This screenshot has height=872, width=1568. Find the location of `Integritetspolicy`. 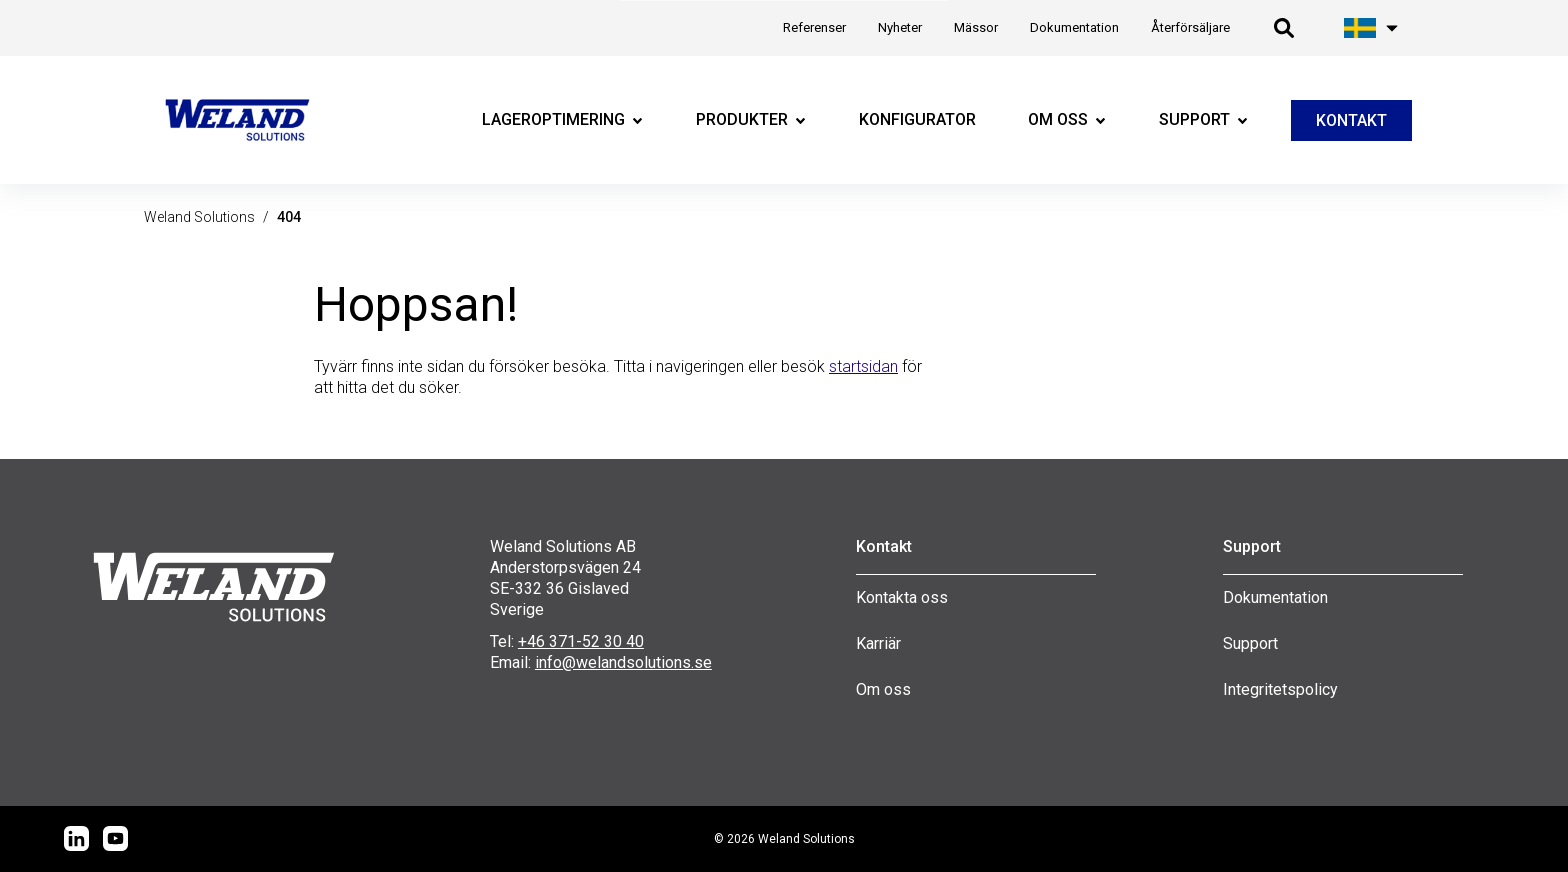

Integritetspolicy is located at coordinates (1280, 689).